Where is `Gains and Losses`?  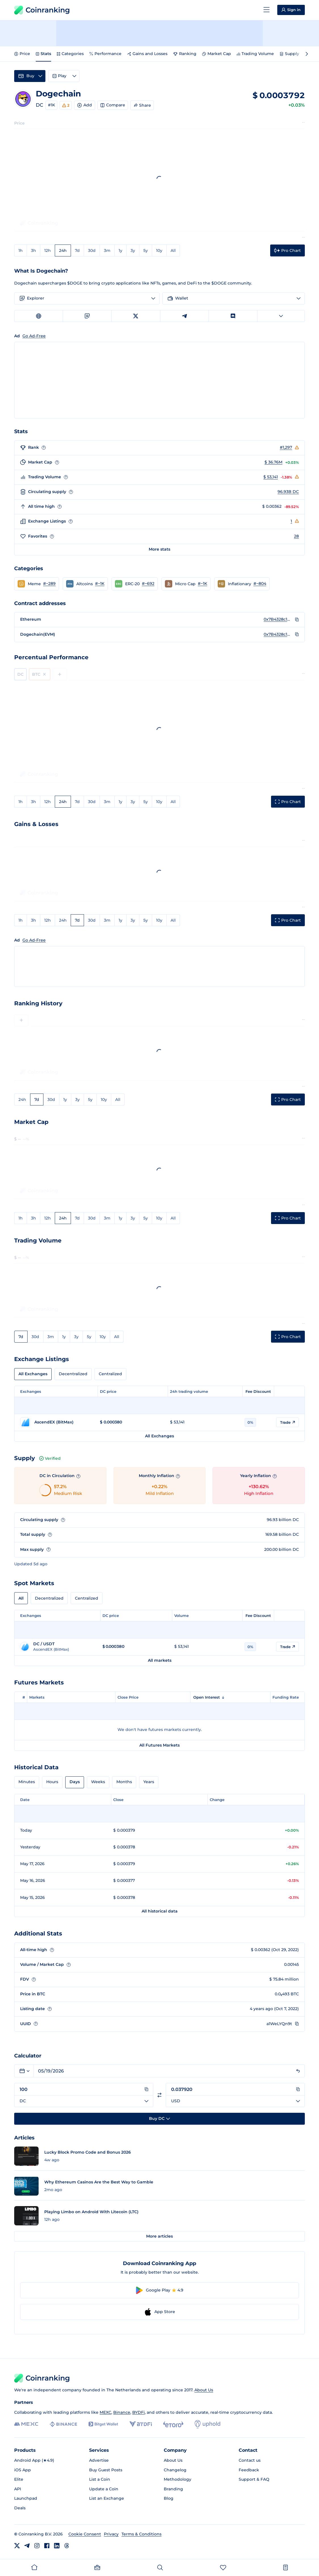 Gains and Losses is located at coordinates (147, 53).